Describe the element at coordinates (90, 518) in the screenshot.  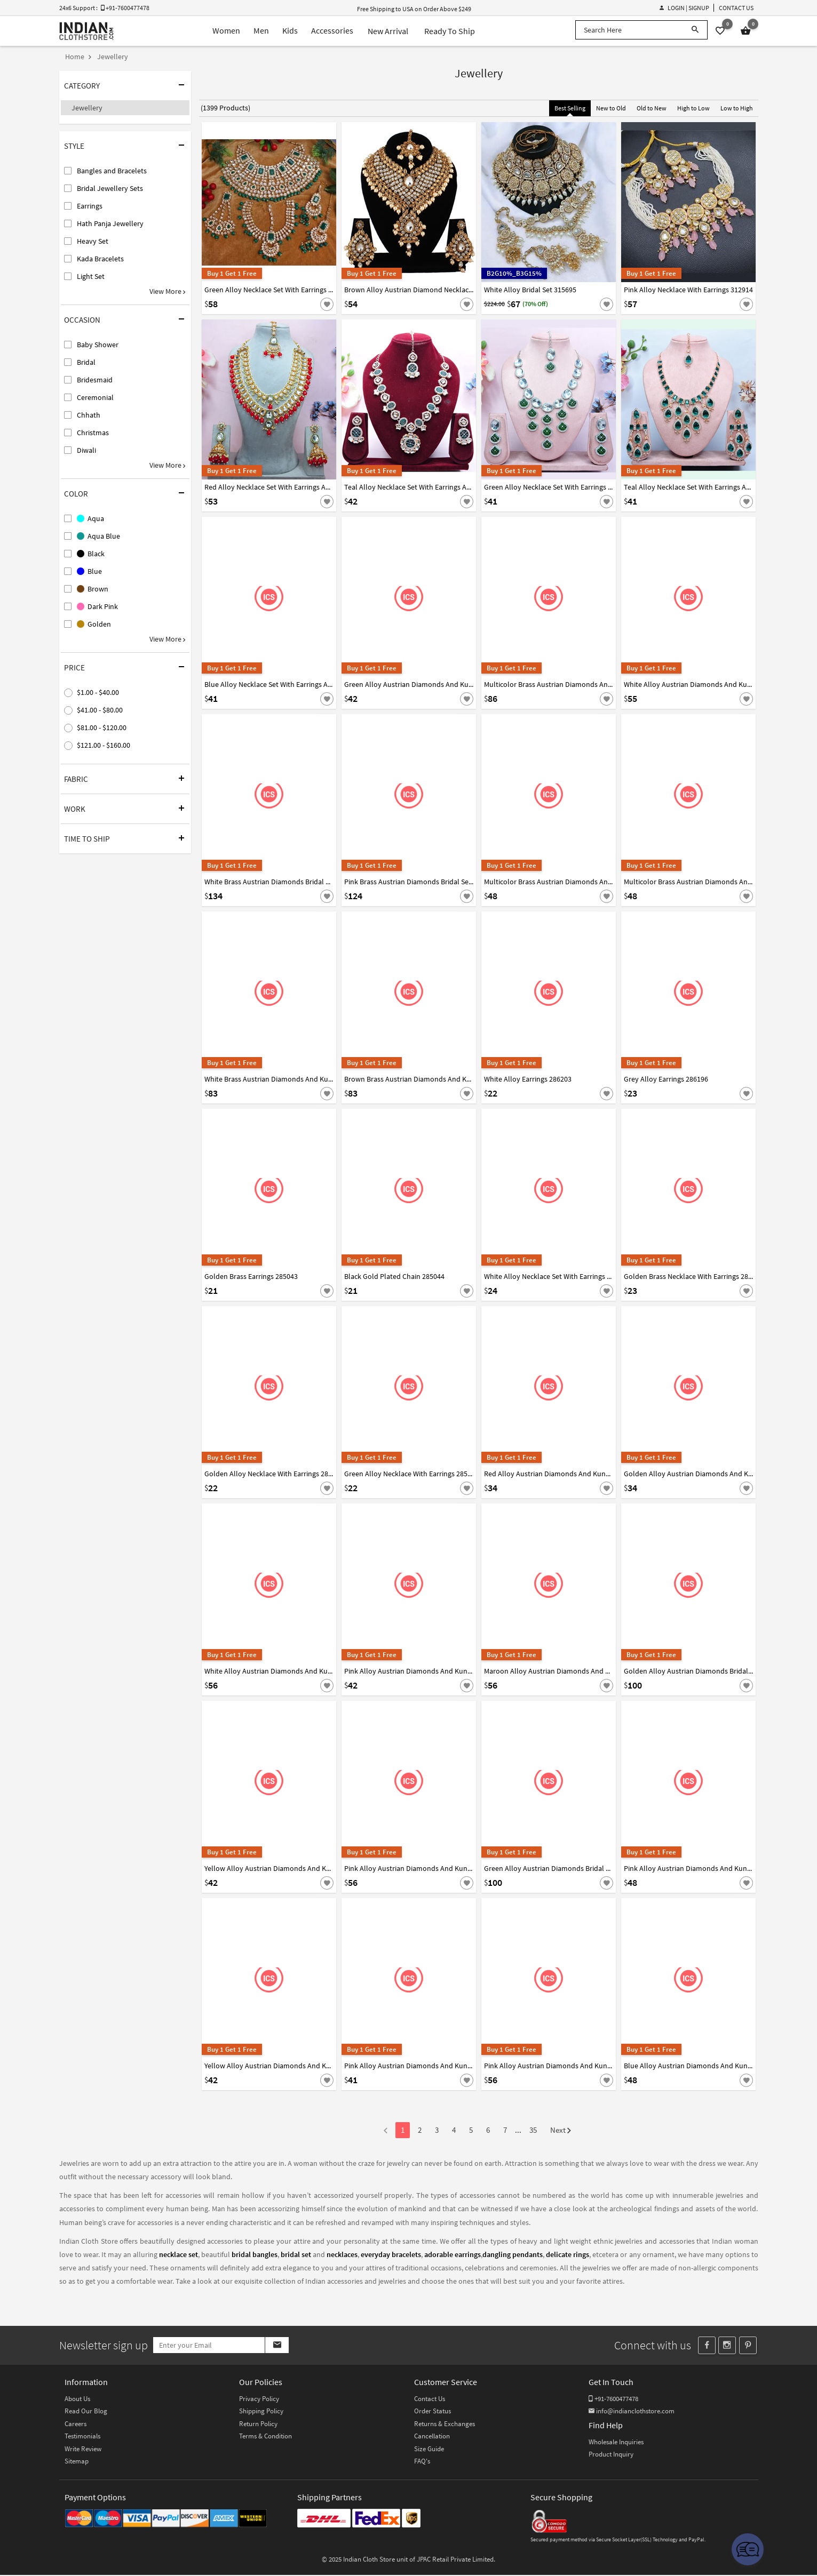
I see `Aqua` at that location.